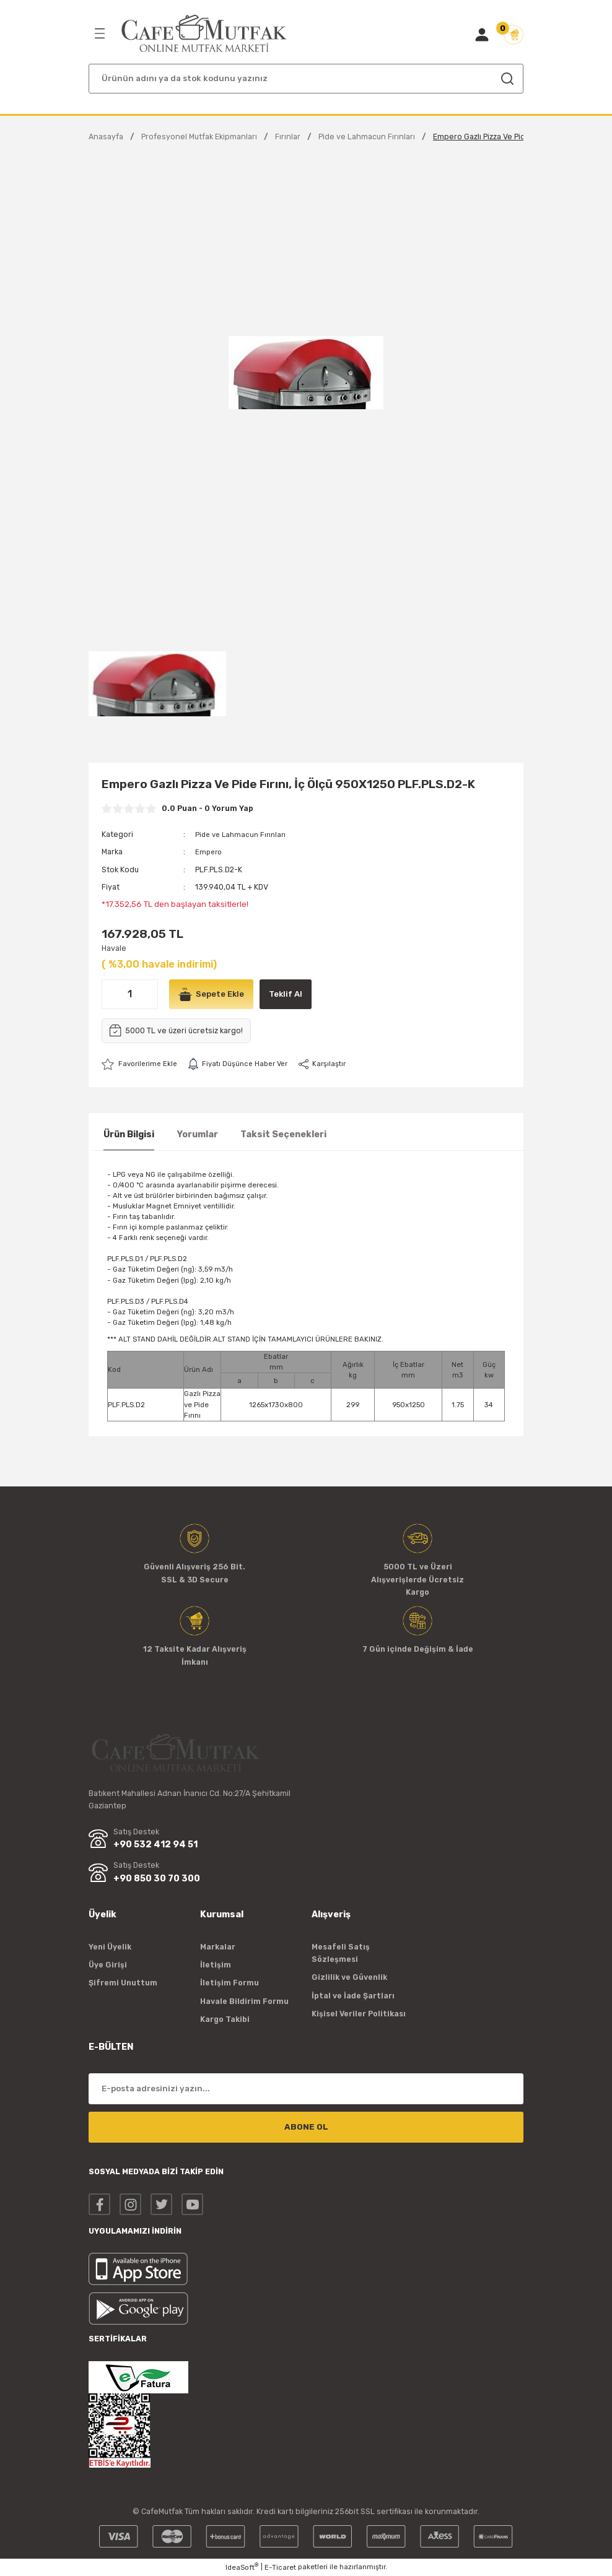 Image resolution: width=612 pixels, height=2576 pixels. I want to click on Yeni Üyelik, so click(110, 1946).